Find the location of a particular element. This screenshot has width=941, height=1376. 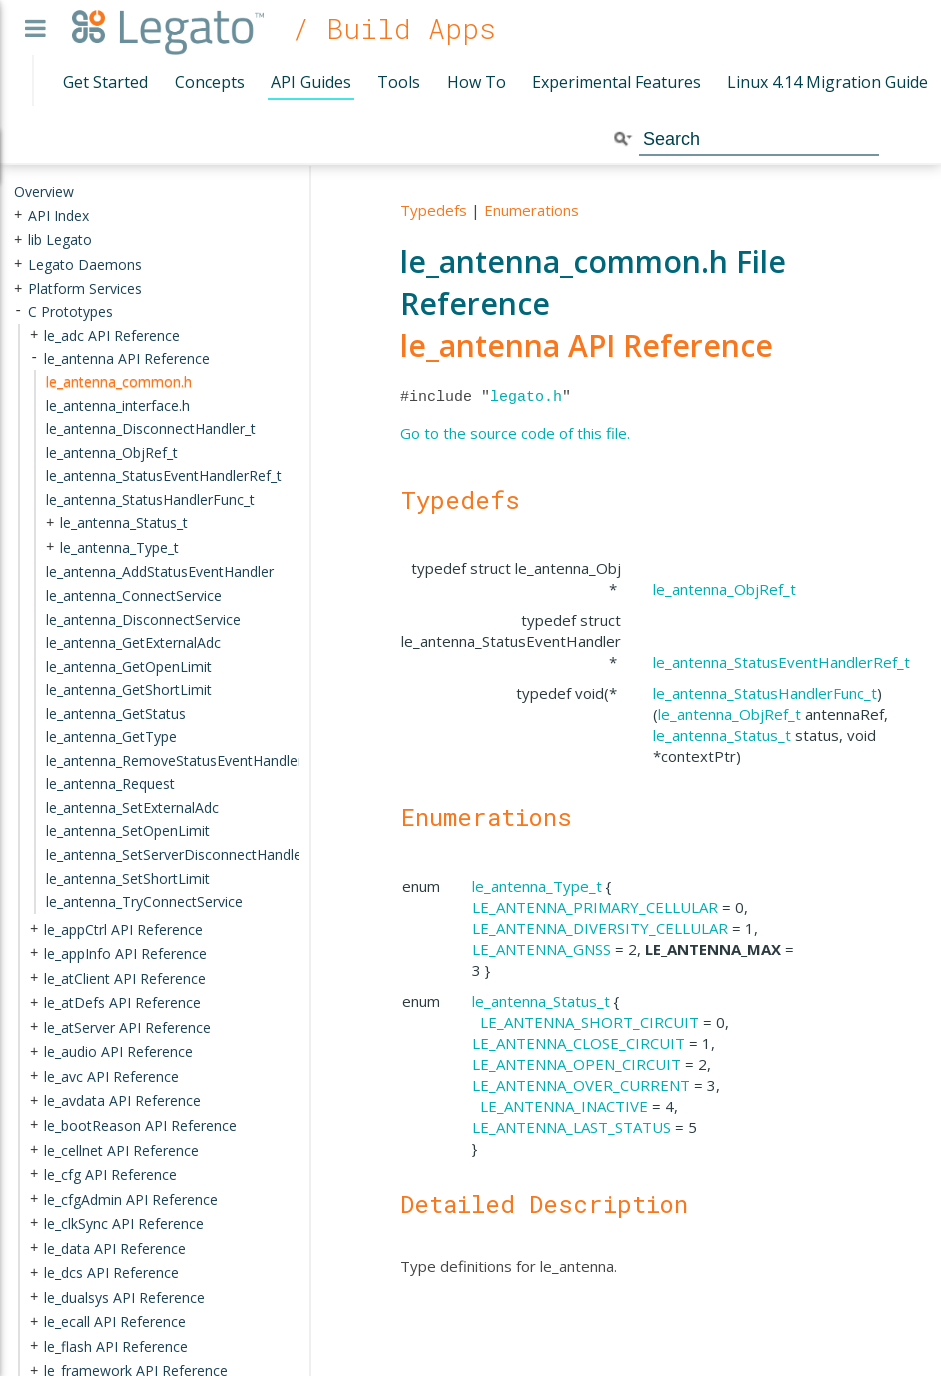

Enumerations is located at coordinates (531, 210).